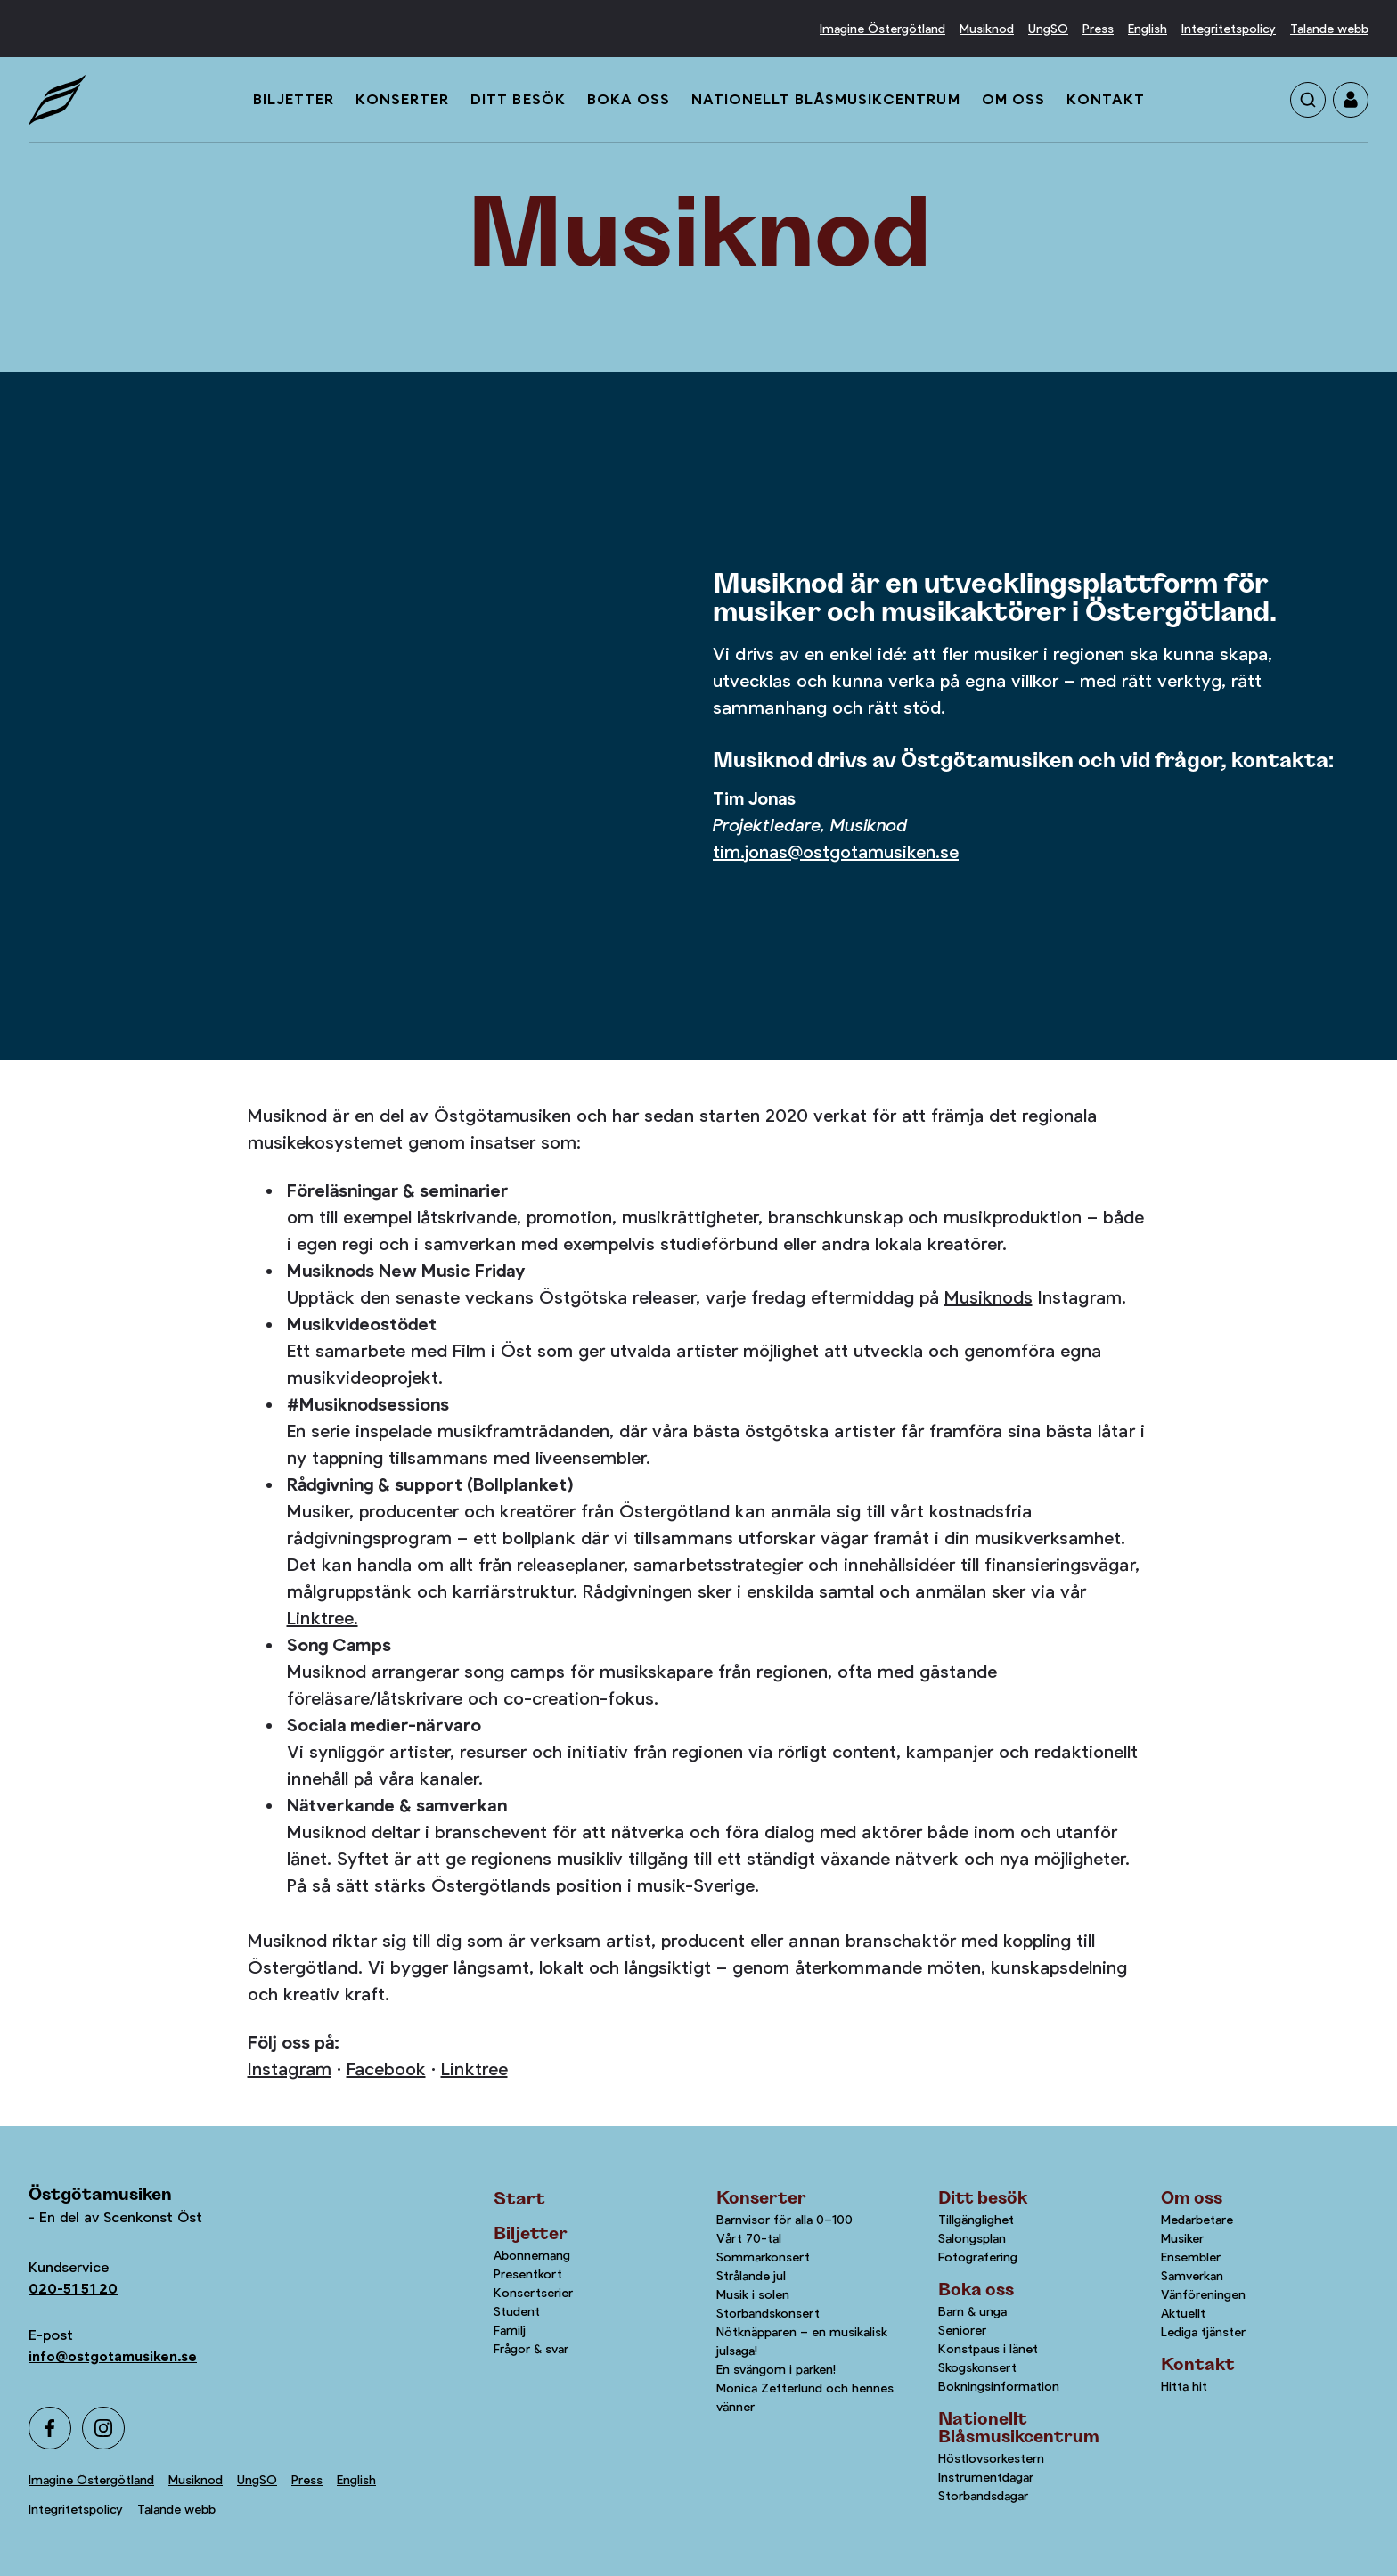  Describe the element at coordinates (73, 2288) in the screenshot. I see `020-51 51 20` at that location.